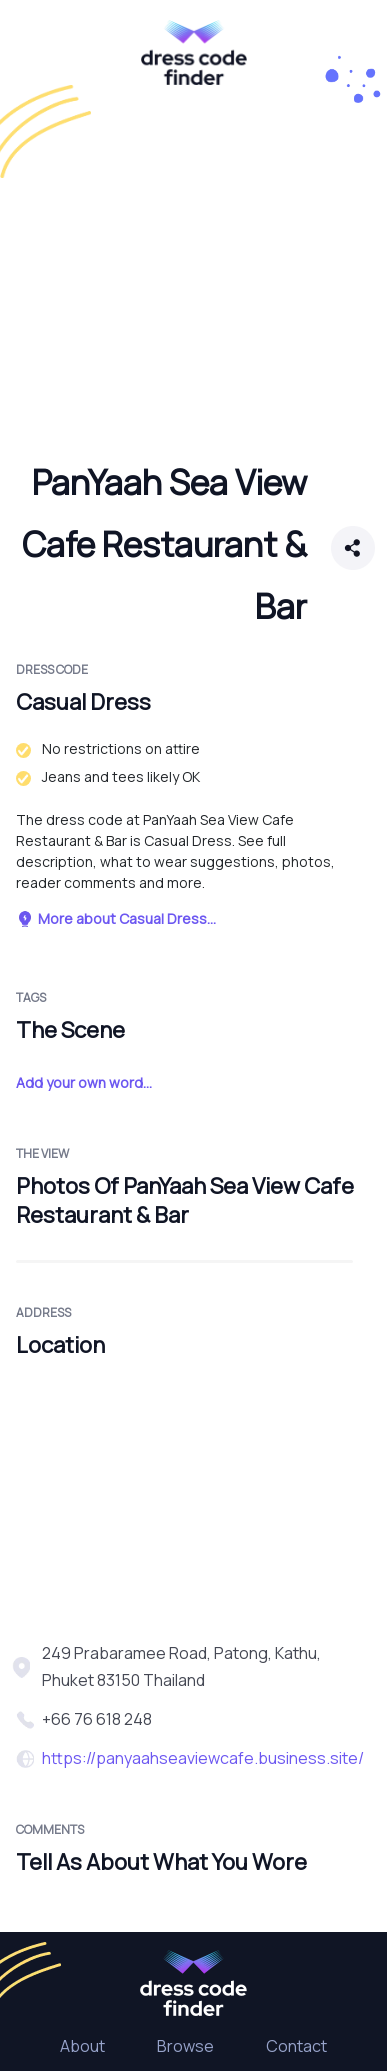 Image resolution: width=387 pixels, height=2071 pixels. Describe the element at coordinates (82, 2046) in the screenshot. I see `About` at that location.